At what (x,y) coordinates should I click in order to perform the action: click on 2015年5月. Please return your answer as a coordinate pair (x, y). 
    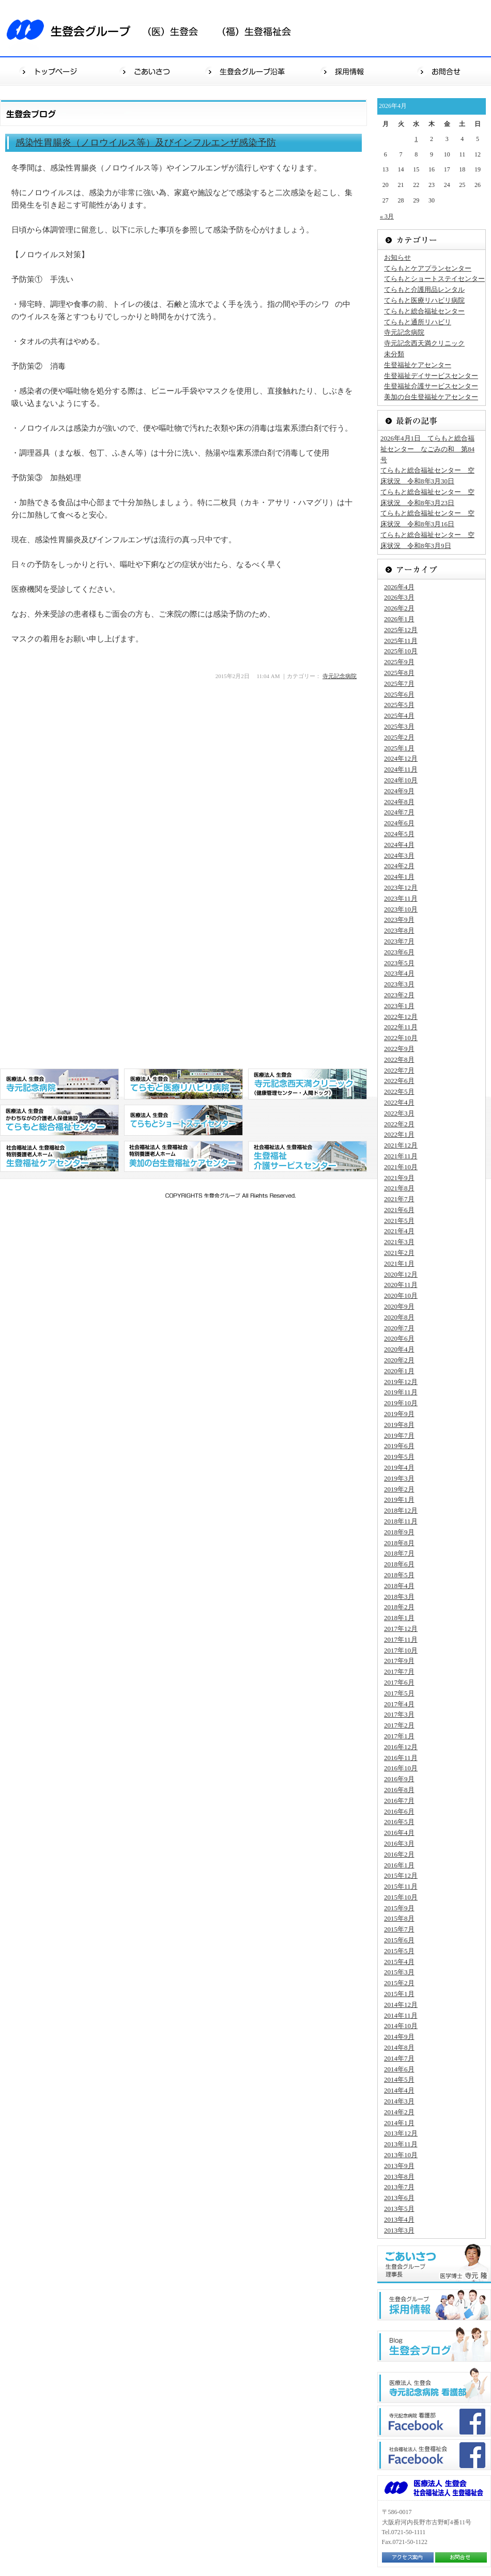
    Looking at the image, I should click on (399, 1951).